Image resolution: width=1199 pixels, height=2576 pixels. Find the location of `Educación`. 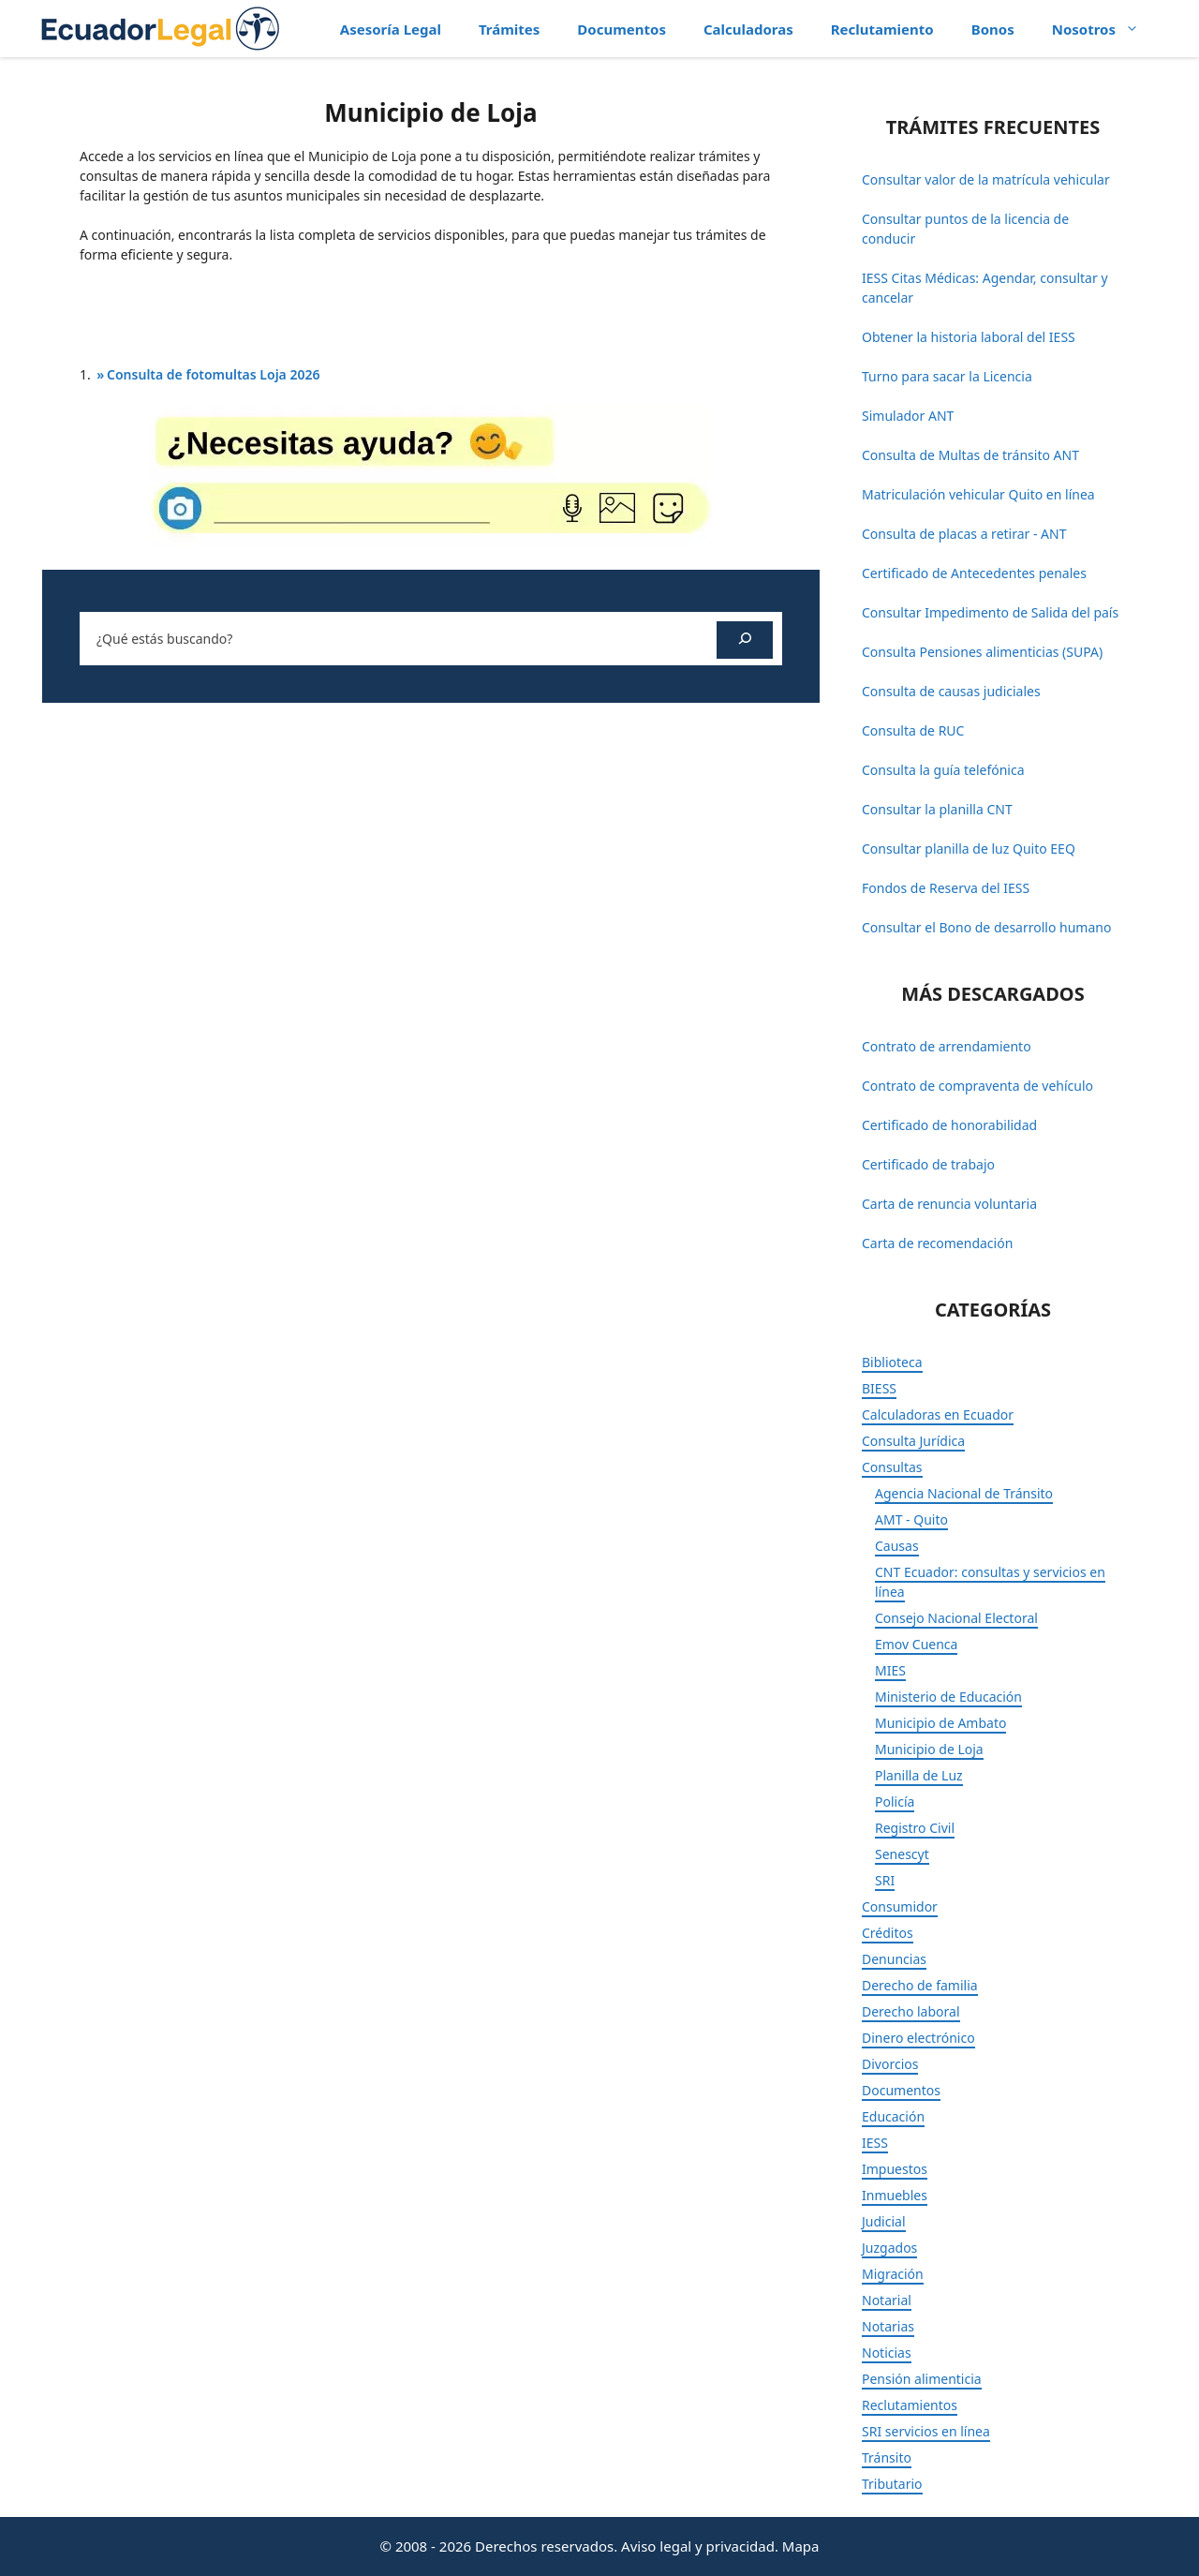

Educación is located at coordinates (893, 2116).